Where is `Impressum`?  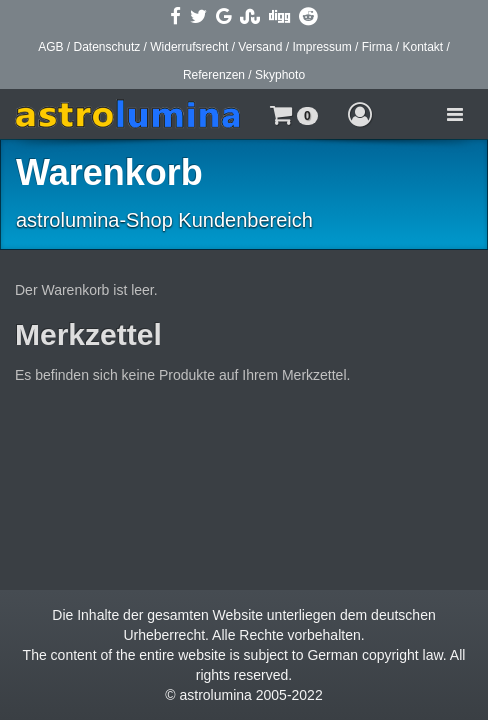
Impressum is located at coordinates (321, 47).